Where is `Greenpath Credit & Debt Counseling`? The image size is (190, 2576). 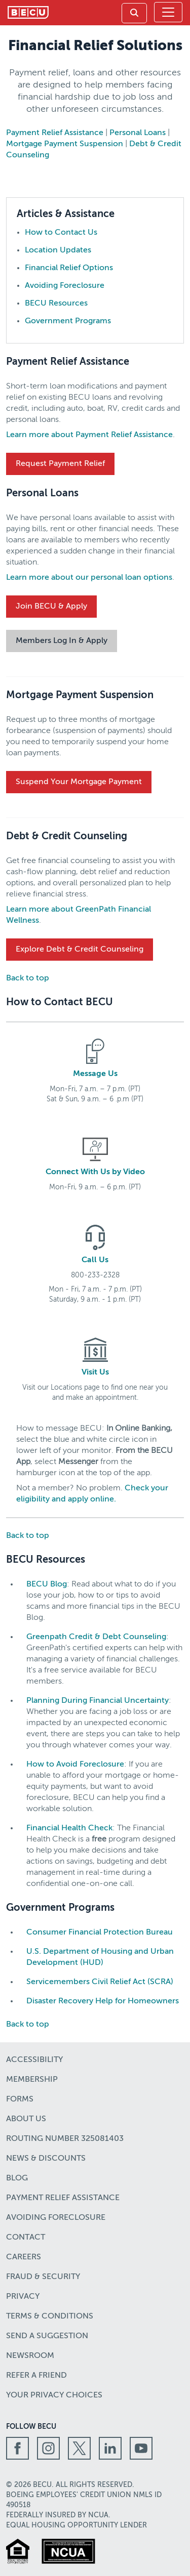 Greenpath Credit & Debt Counseling is located at coordinates (96, 1637).